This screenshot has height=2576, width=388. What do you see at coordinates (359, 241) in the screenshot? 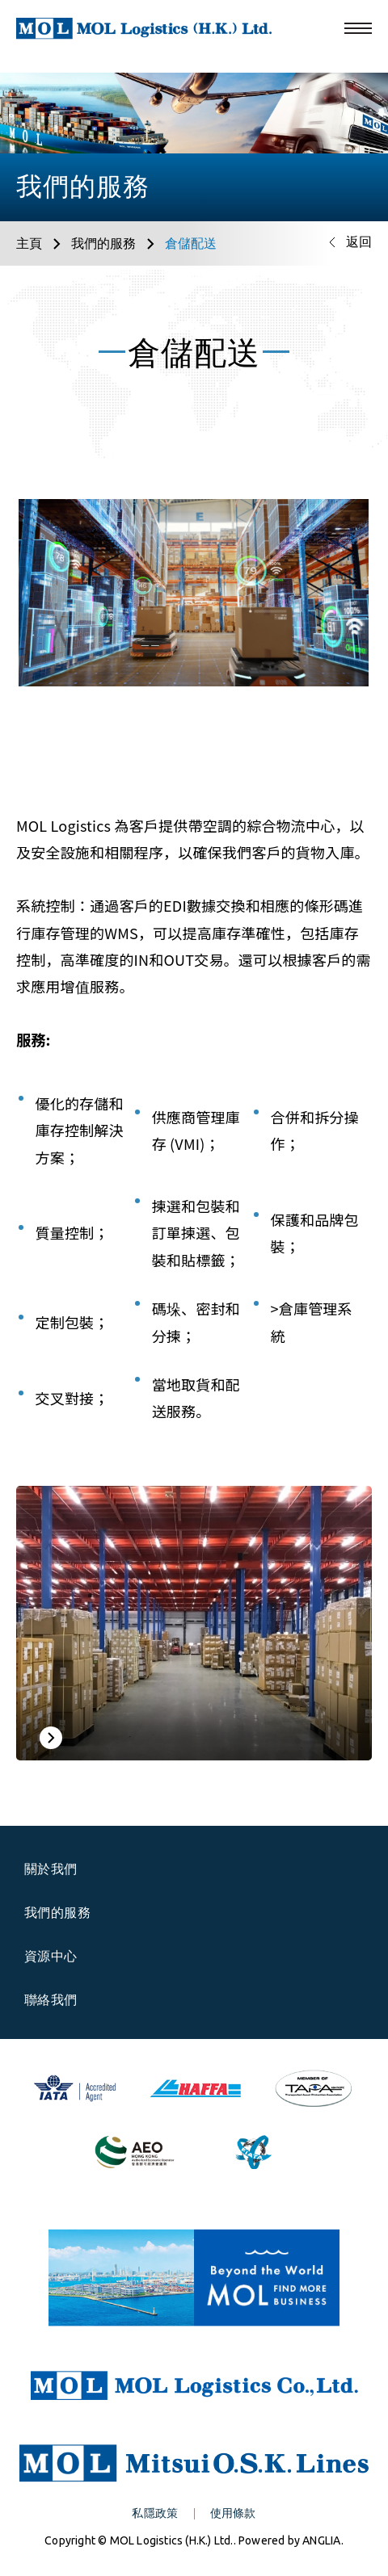
I see `返回` at bounding box center [359, 241].